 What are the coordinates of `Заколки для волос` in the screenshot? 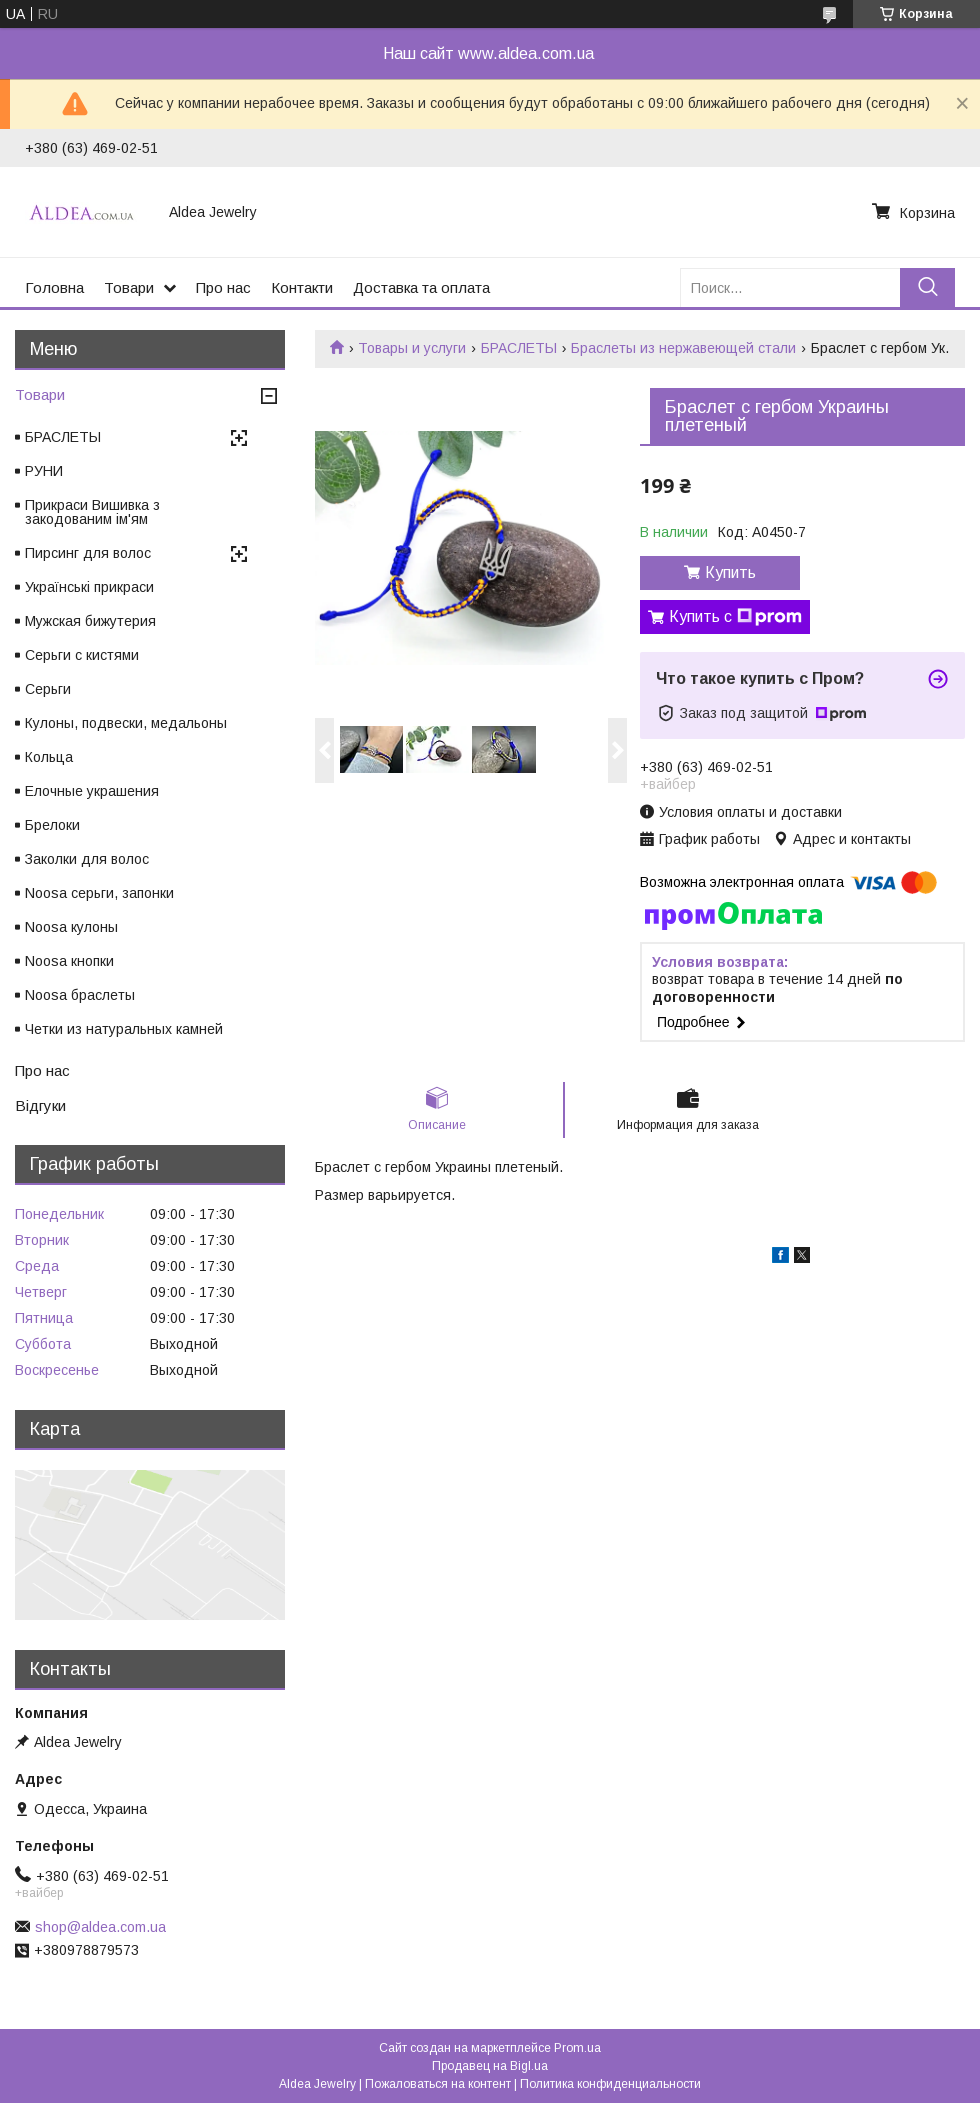 It's located at (87, 859).